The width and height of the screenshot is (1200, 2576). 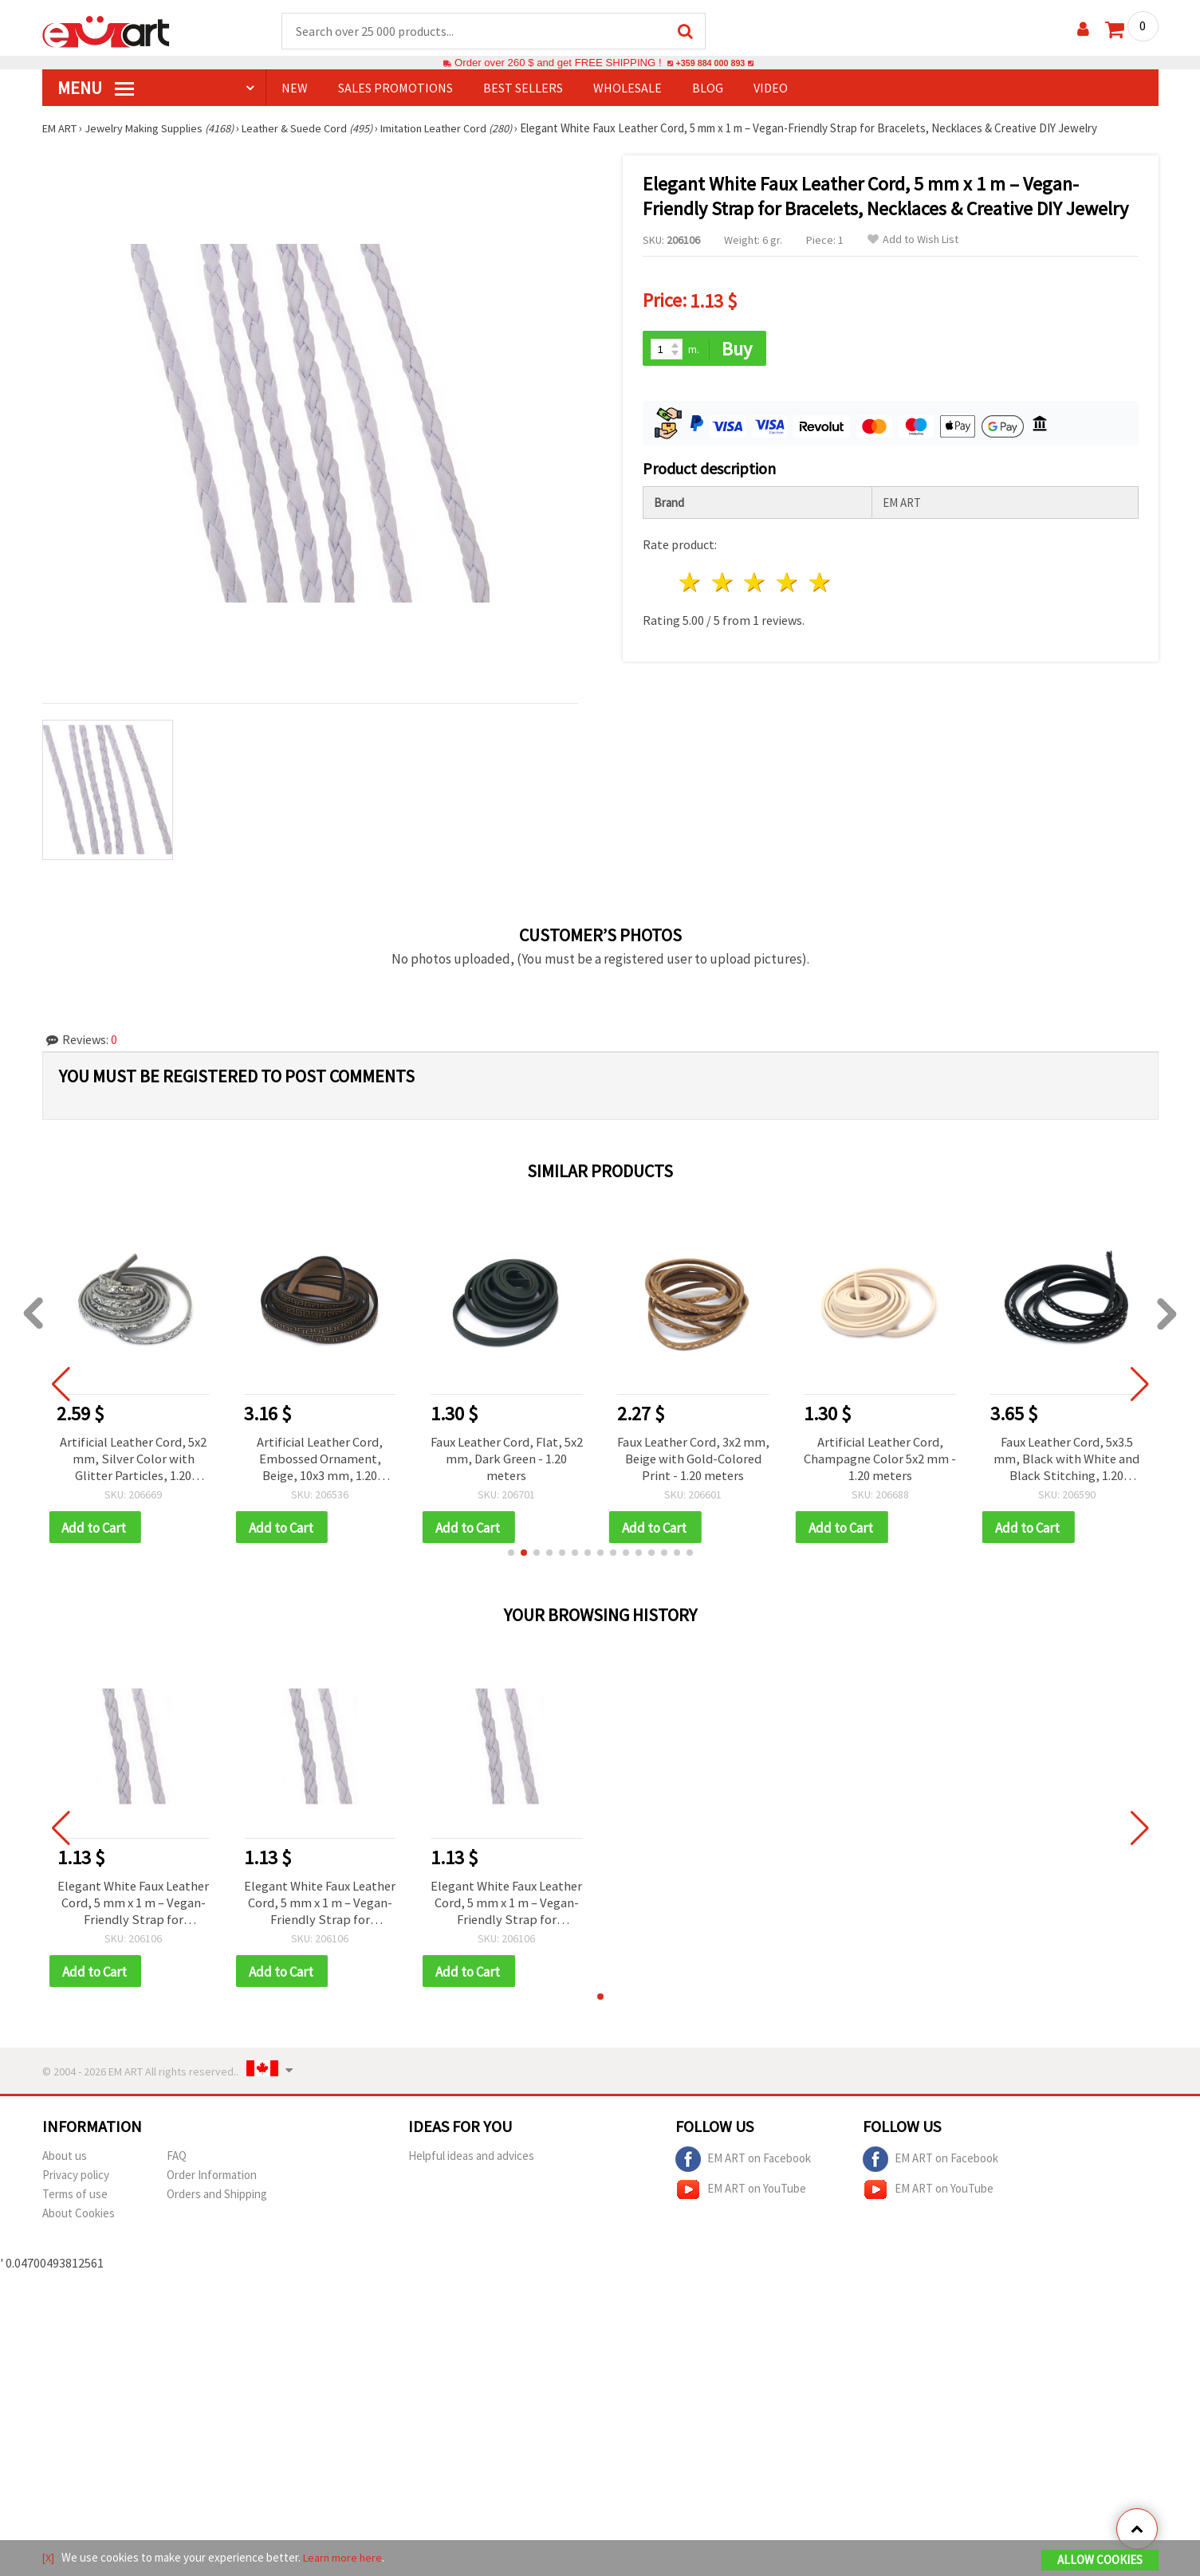 I want to click on Artificial Leather Cord, Champagne Color 5x2 mm - 1.20 meters, so click(x=880, y=1461).